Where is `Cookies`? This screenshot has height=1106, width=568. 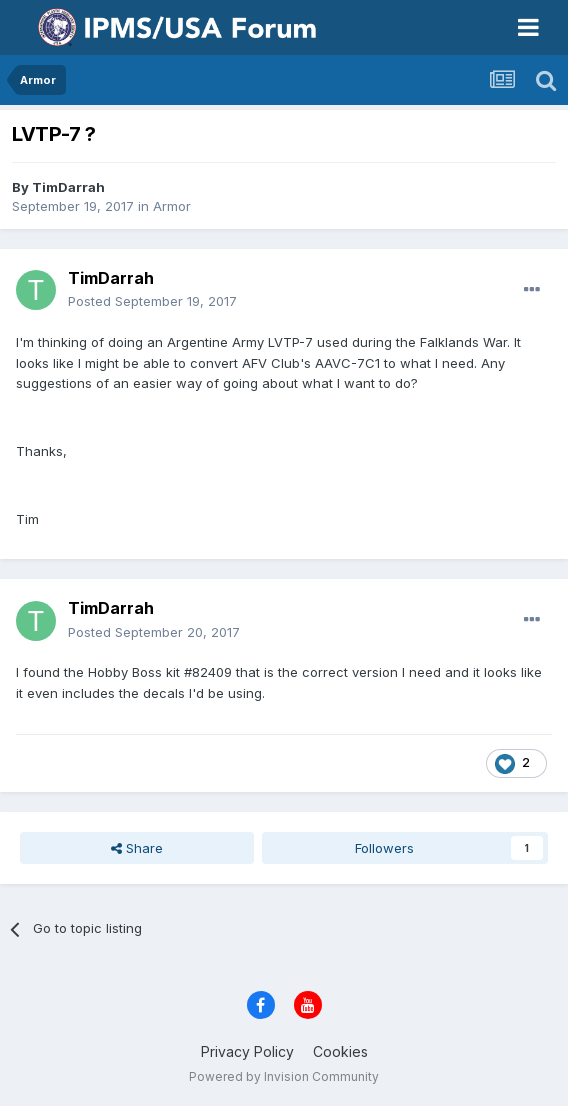
Cookies is located at coordinates (340, 1051).